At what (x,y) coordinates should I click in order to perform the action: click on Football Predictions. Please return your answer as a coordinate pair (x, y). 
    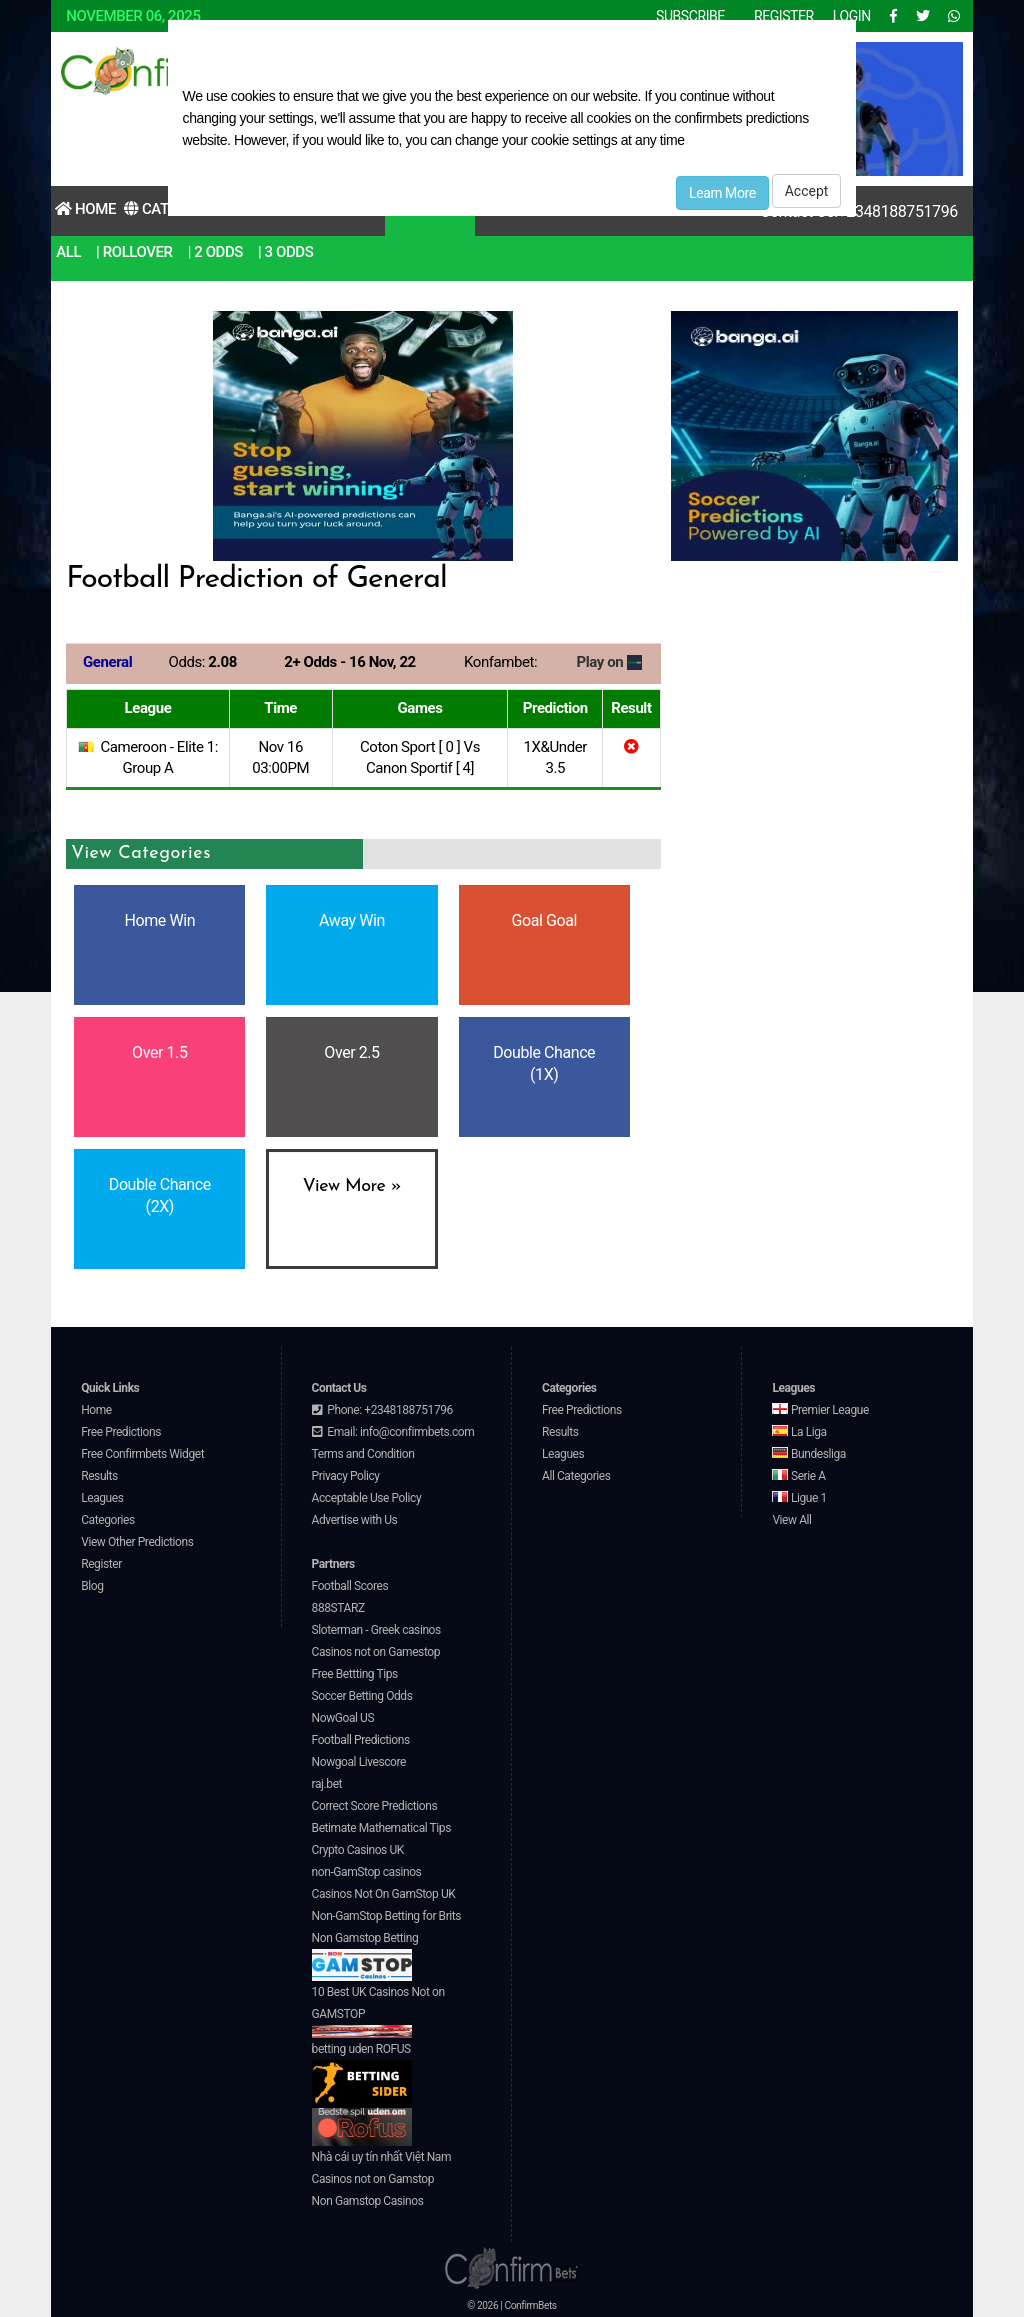
    Looking at the image, I should click on (361, 1740).